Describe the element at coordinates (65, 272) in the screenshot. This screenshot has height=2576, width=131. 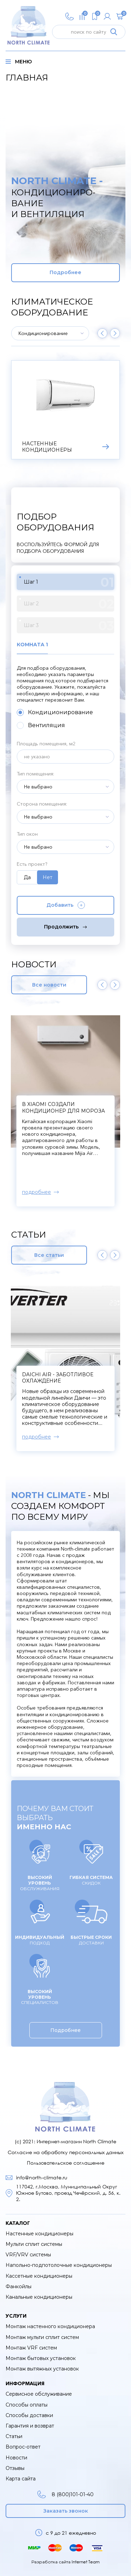
I see `Подробнее` at that location.